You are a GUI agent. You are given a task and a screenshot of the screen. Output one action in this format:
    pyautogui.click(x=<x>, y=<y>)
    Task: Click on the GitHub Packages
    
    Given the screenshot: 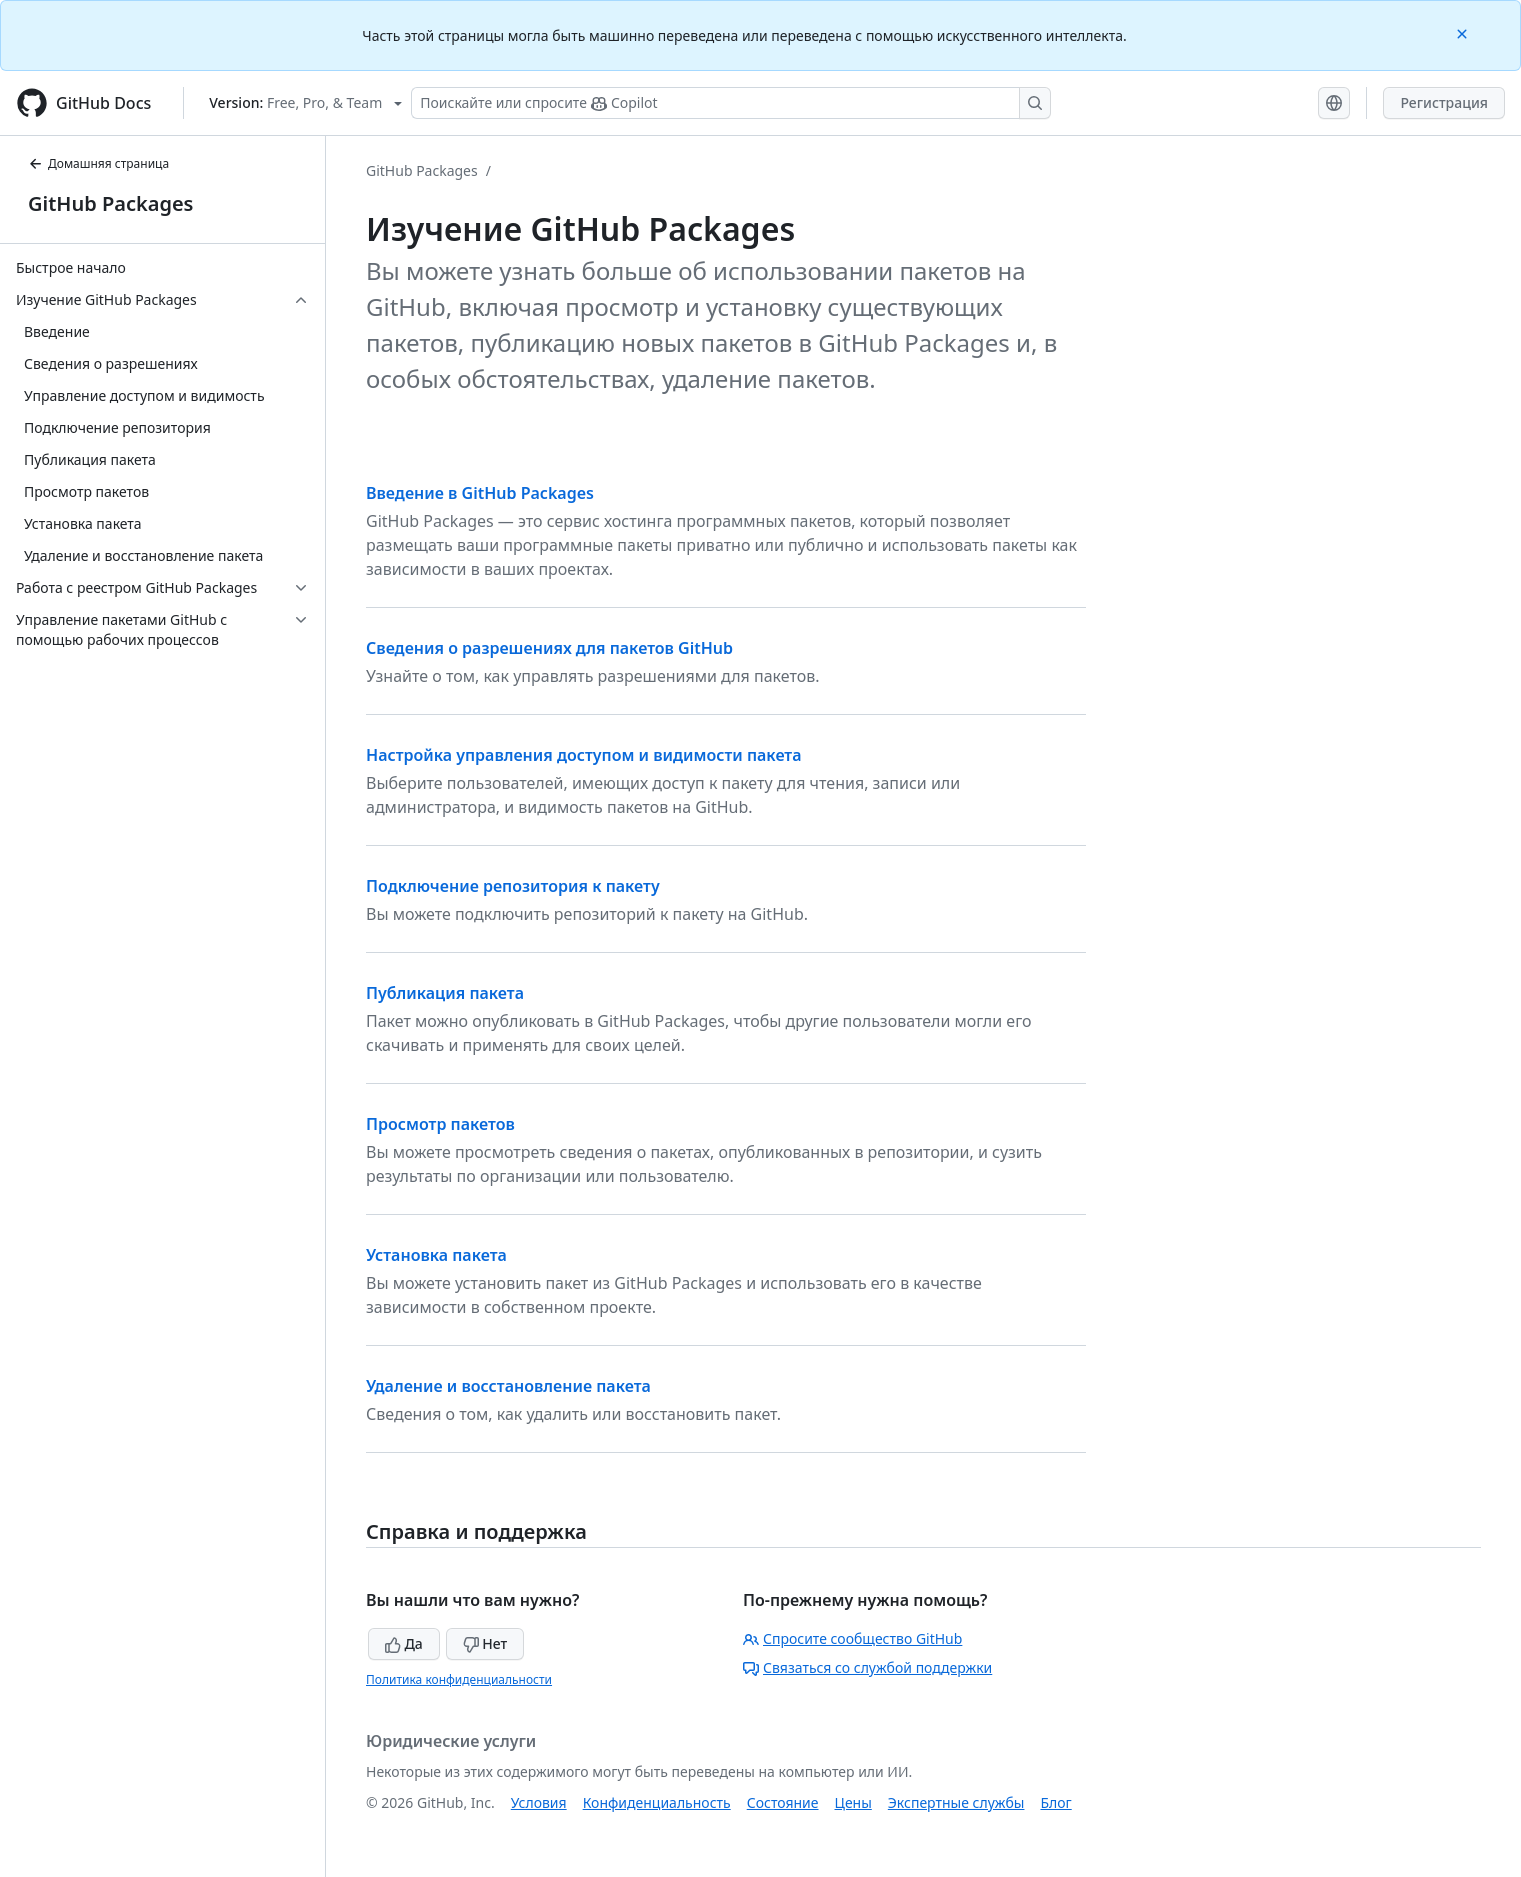 What is the action you would take?
    pyautogui.click(x=110, y=203)
    